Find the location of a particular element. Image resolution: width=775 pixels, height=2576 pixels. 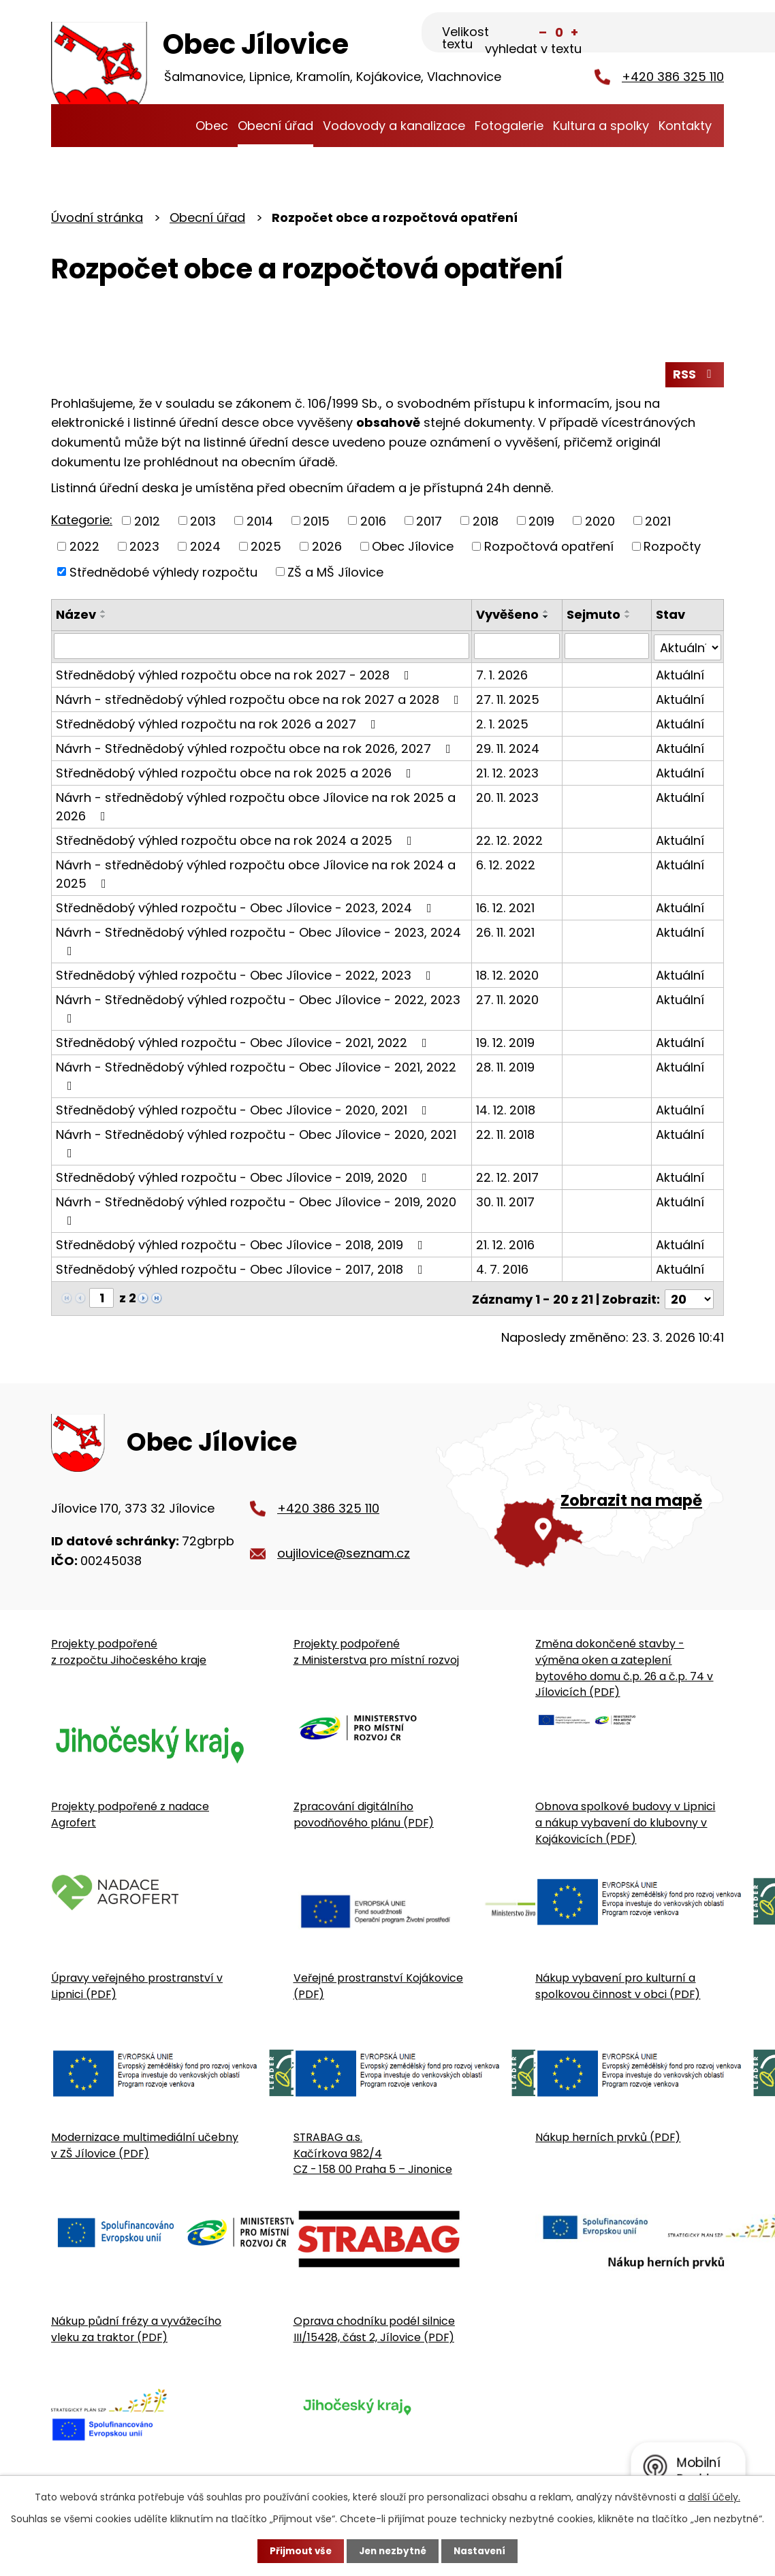

2018 is located at coordinates (486, 522).